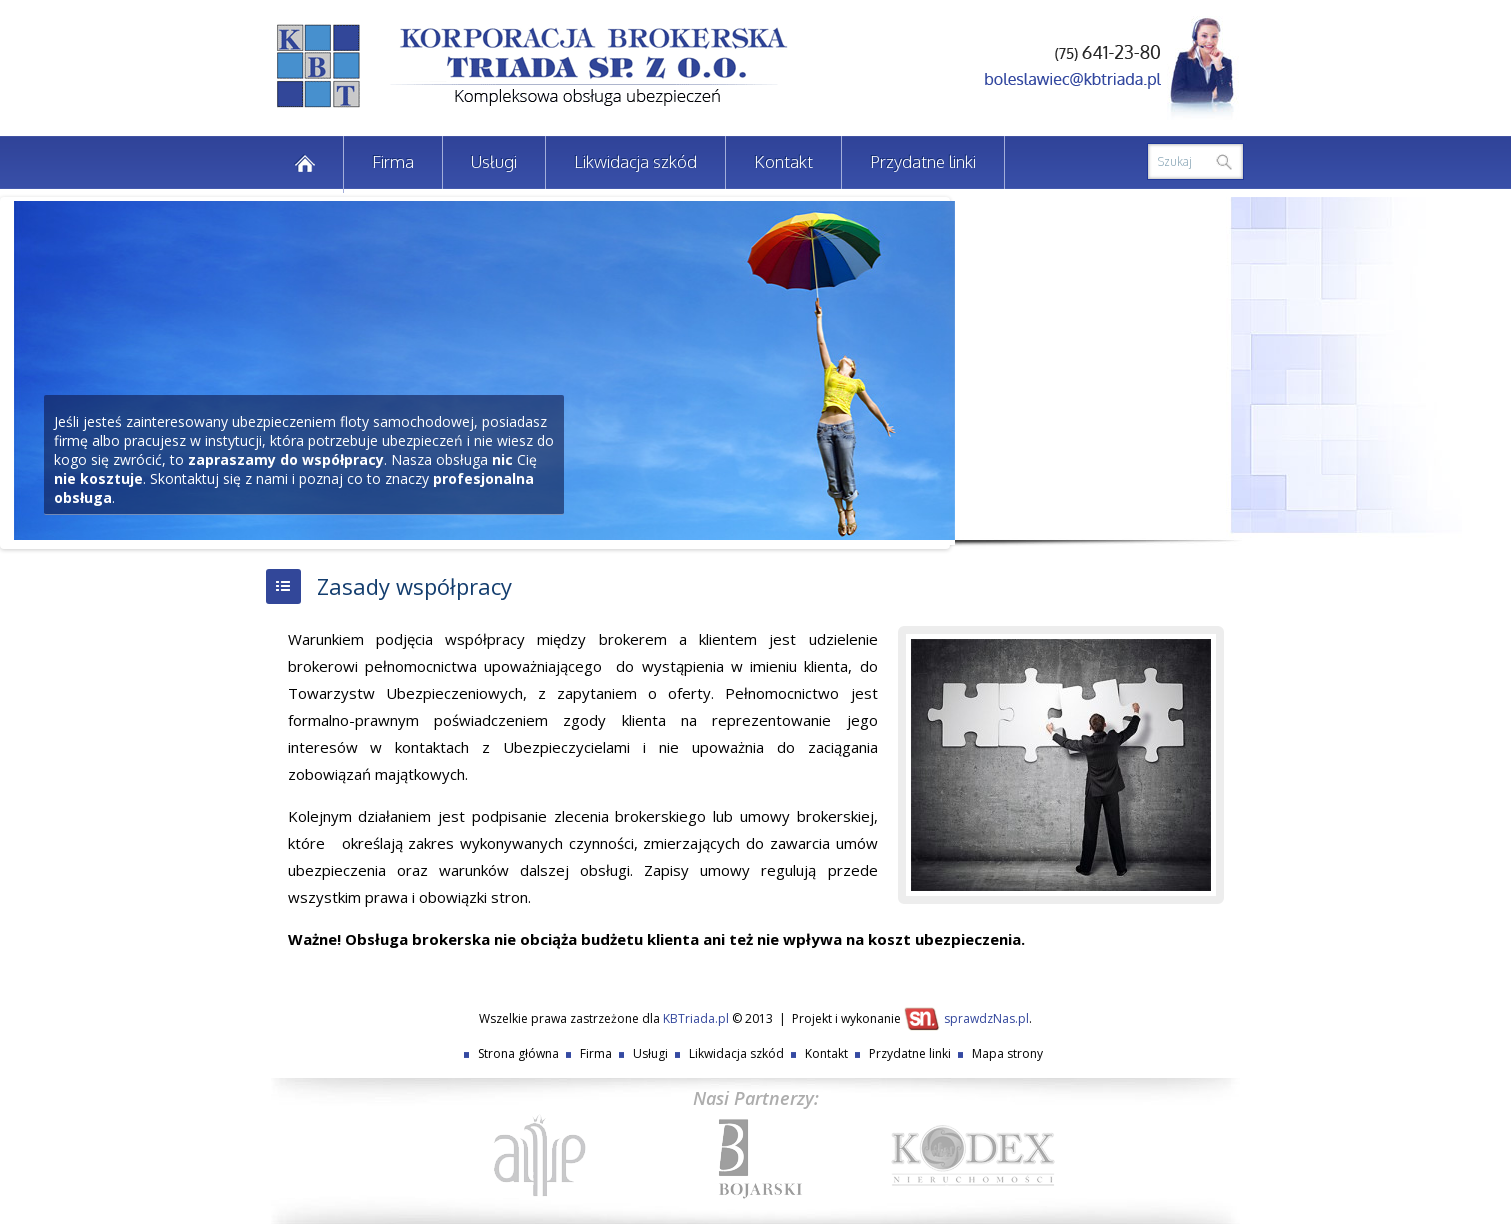 The width and height of the screenshot is (1511, 1224). Describe the element at coordinates (986, 1018) in the screenshot. I see `sprawdzNas.pl` at that location.